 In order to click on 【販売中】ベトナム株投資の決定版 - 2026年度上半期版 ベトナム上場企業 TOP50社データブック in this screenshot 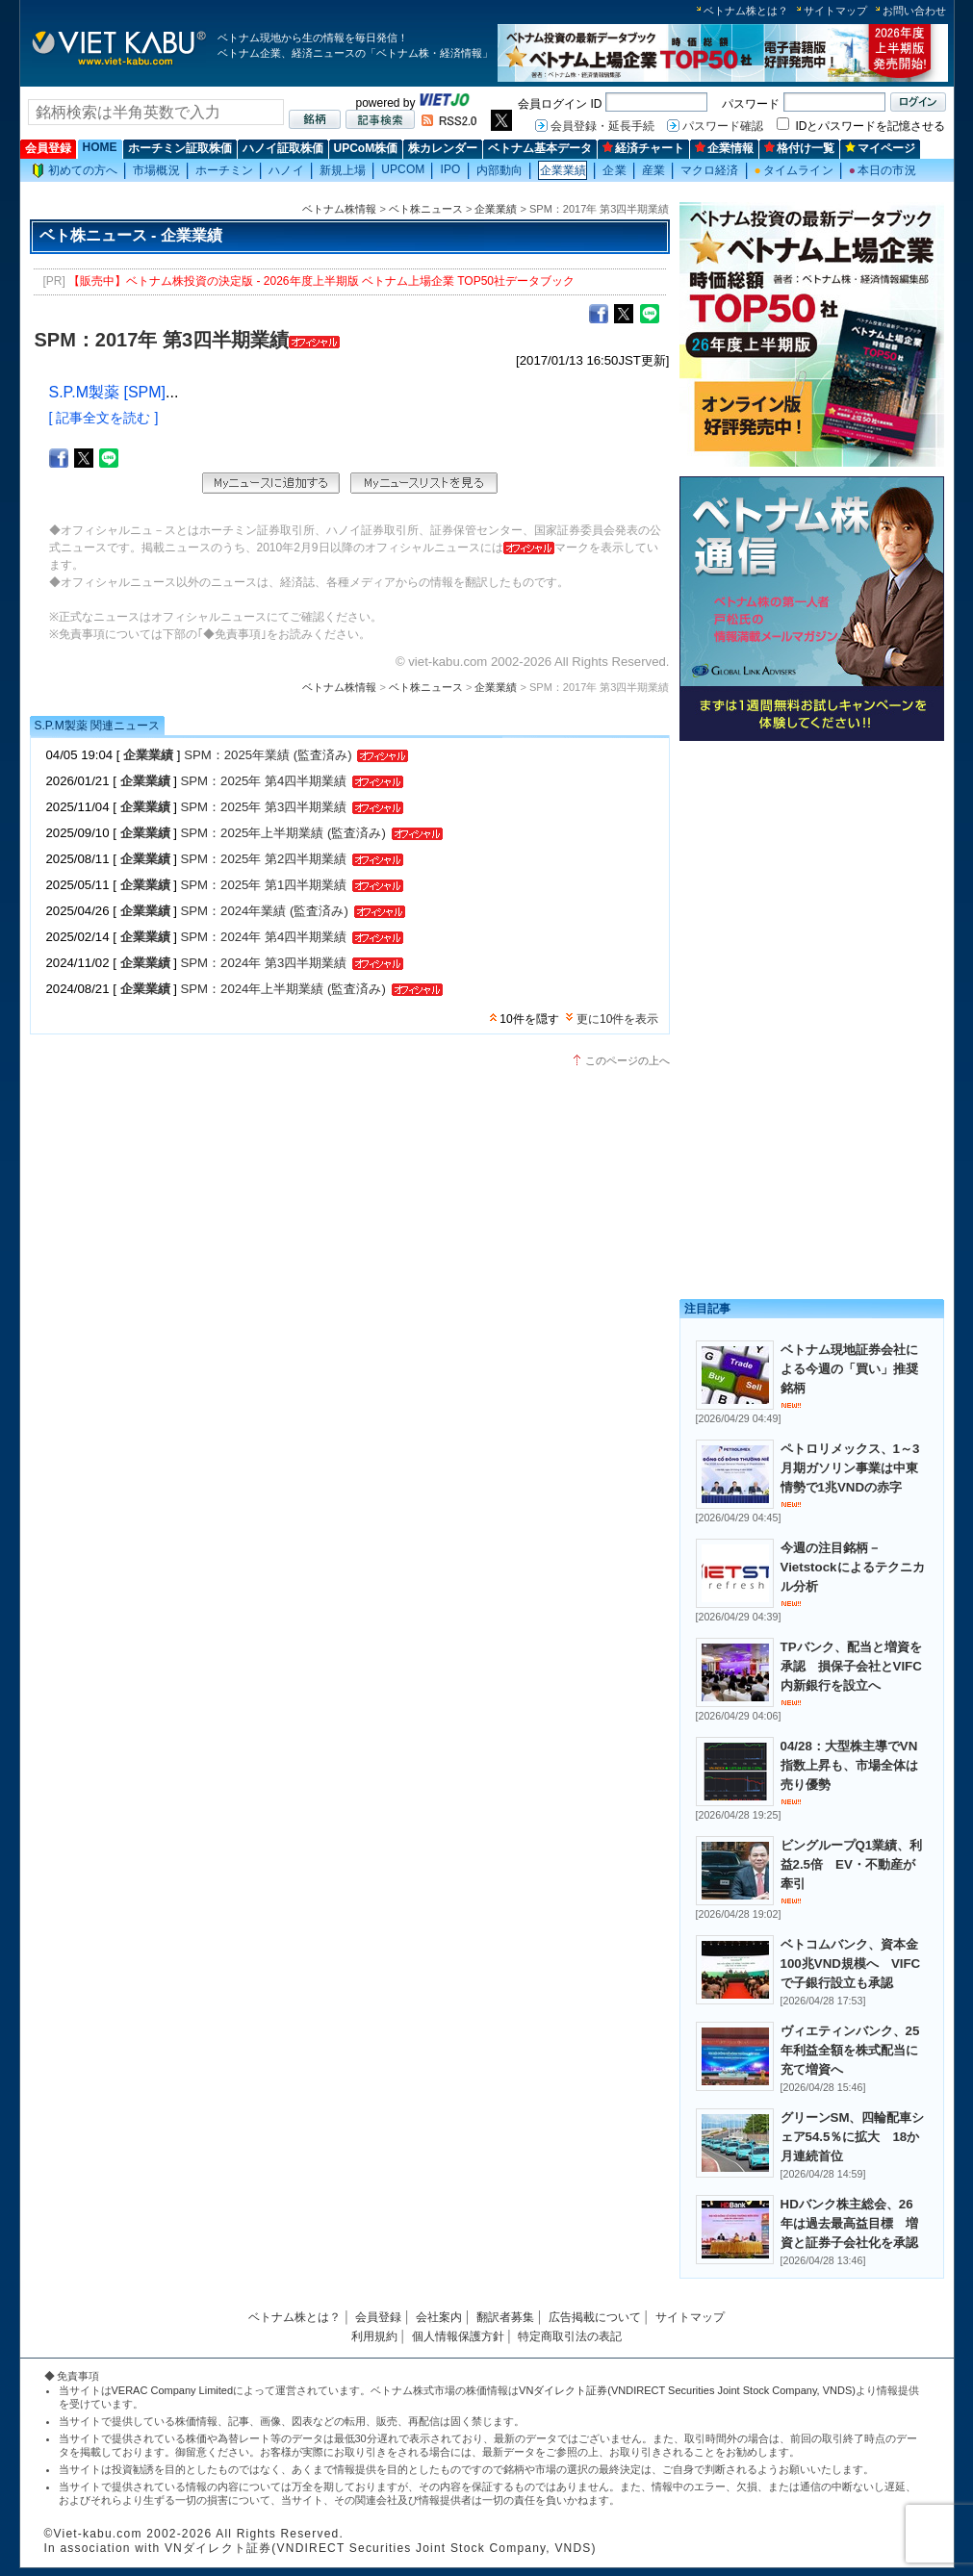, I will do `click(321, 281)`.